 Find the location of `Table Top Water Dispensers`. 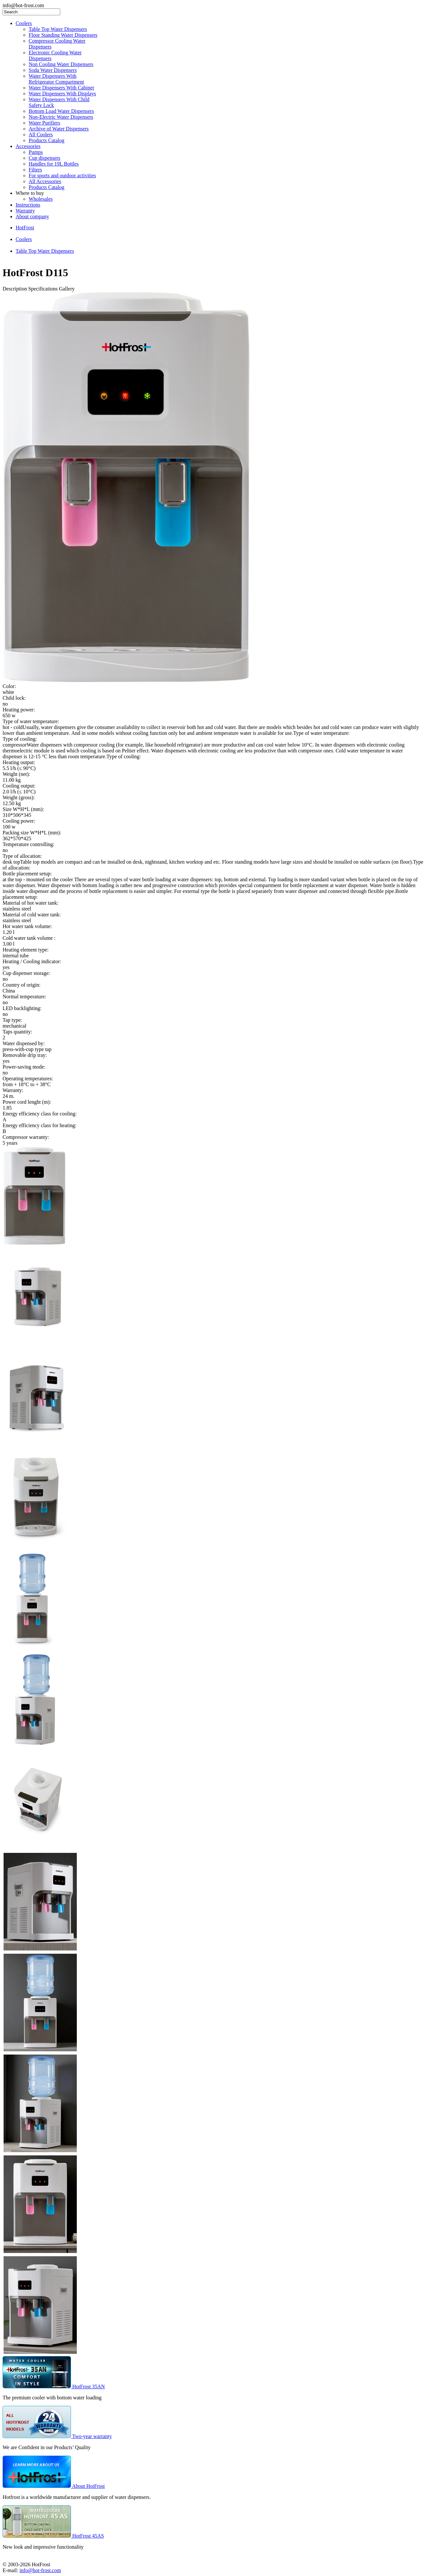

Table Top Water Dispensers is located at coordinates (58, 29).